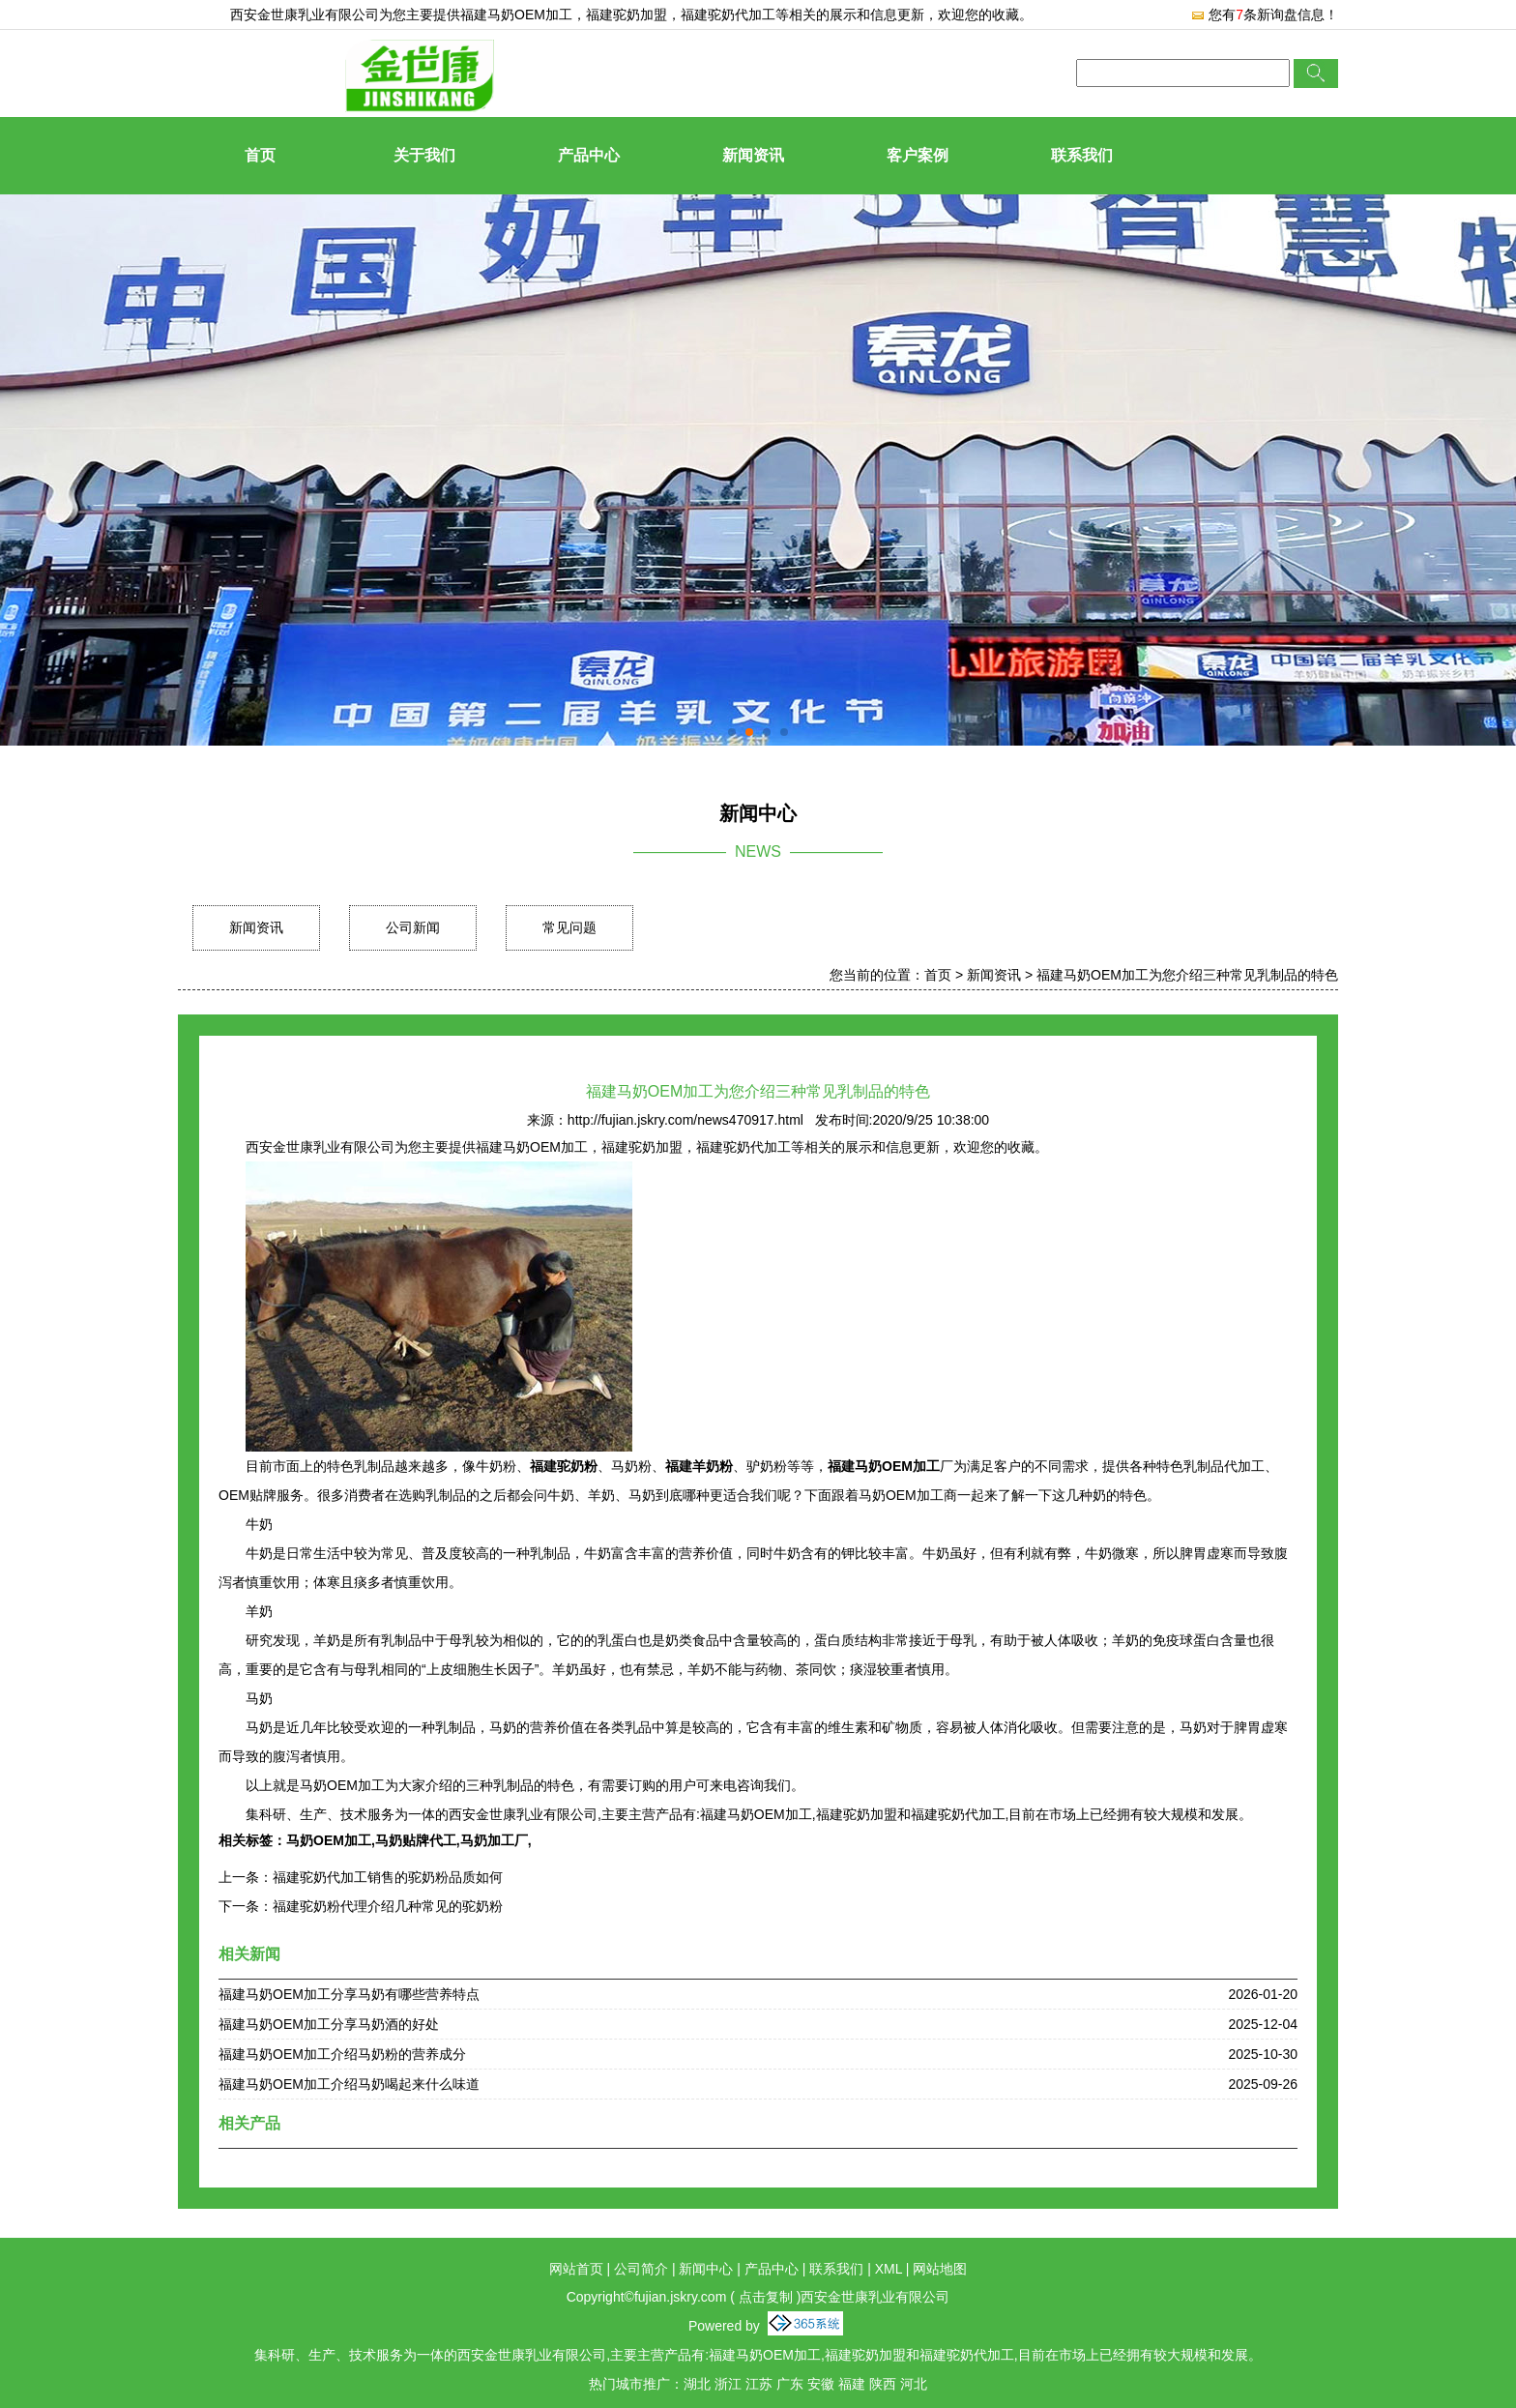 The width and height of the screenshot is (1516, 2408). What do you see at coordinates (940, 2268) in the screenshot?
I see `网站地图` at bounding box center [940, 2268].